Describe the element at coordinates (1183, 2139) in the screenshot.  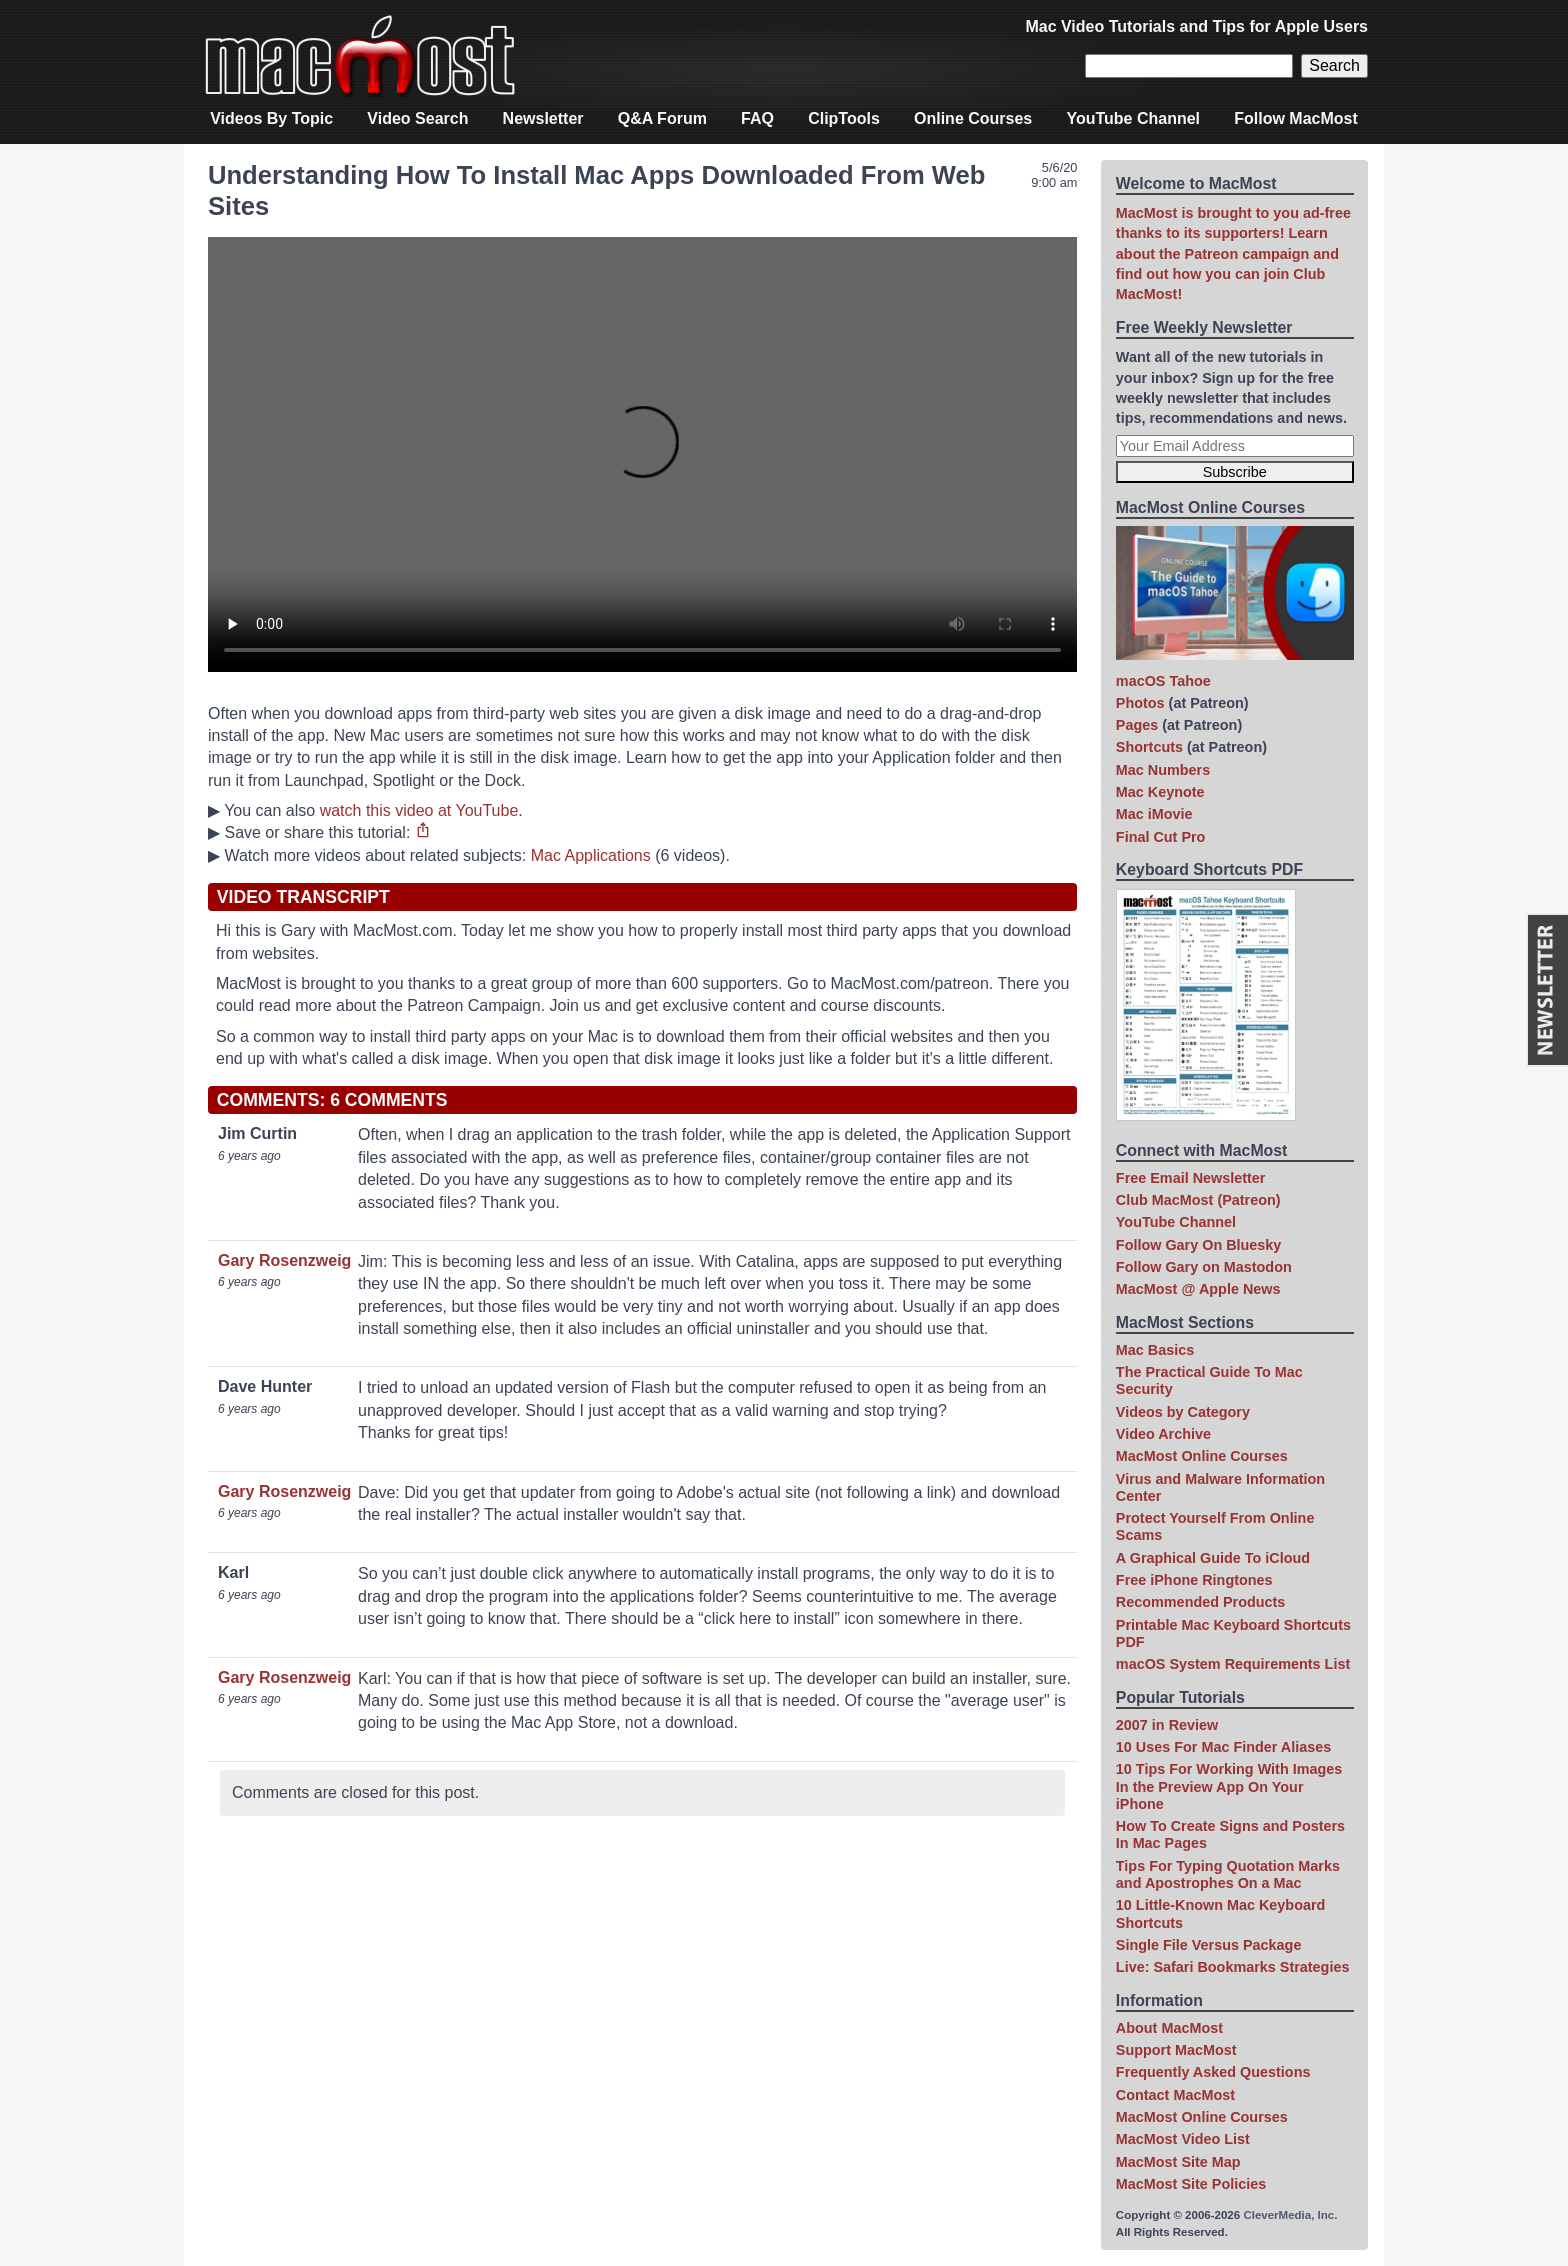
I see `MacMost Video List` at that location.